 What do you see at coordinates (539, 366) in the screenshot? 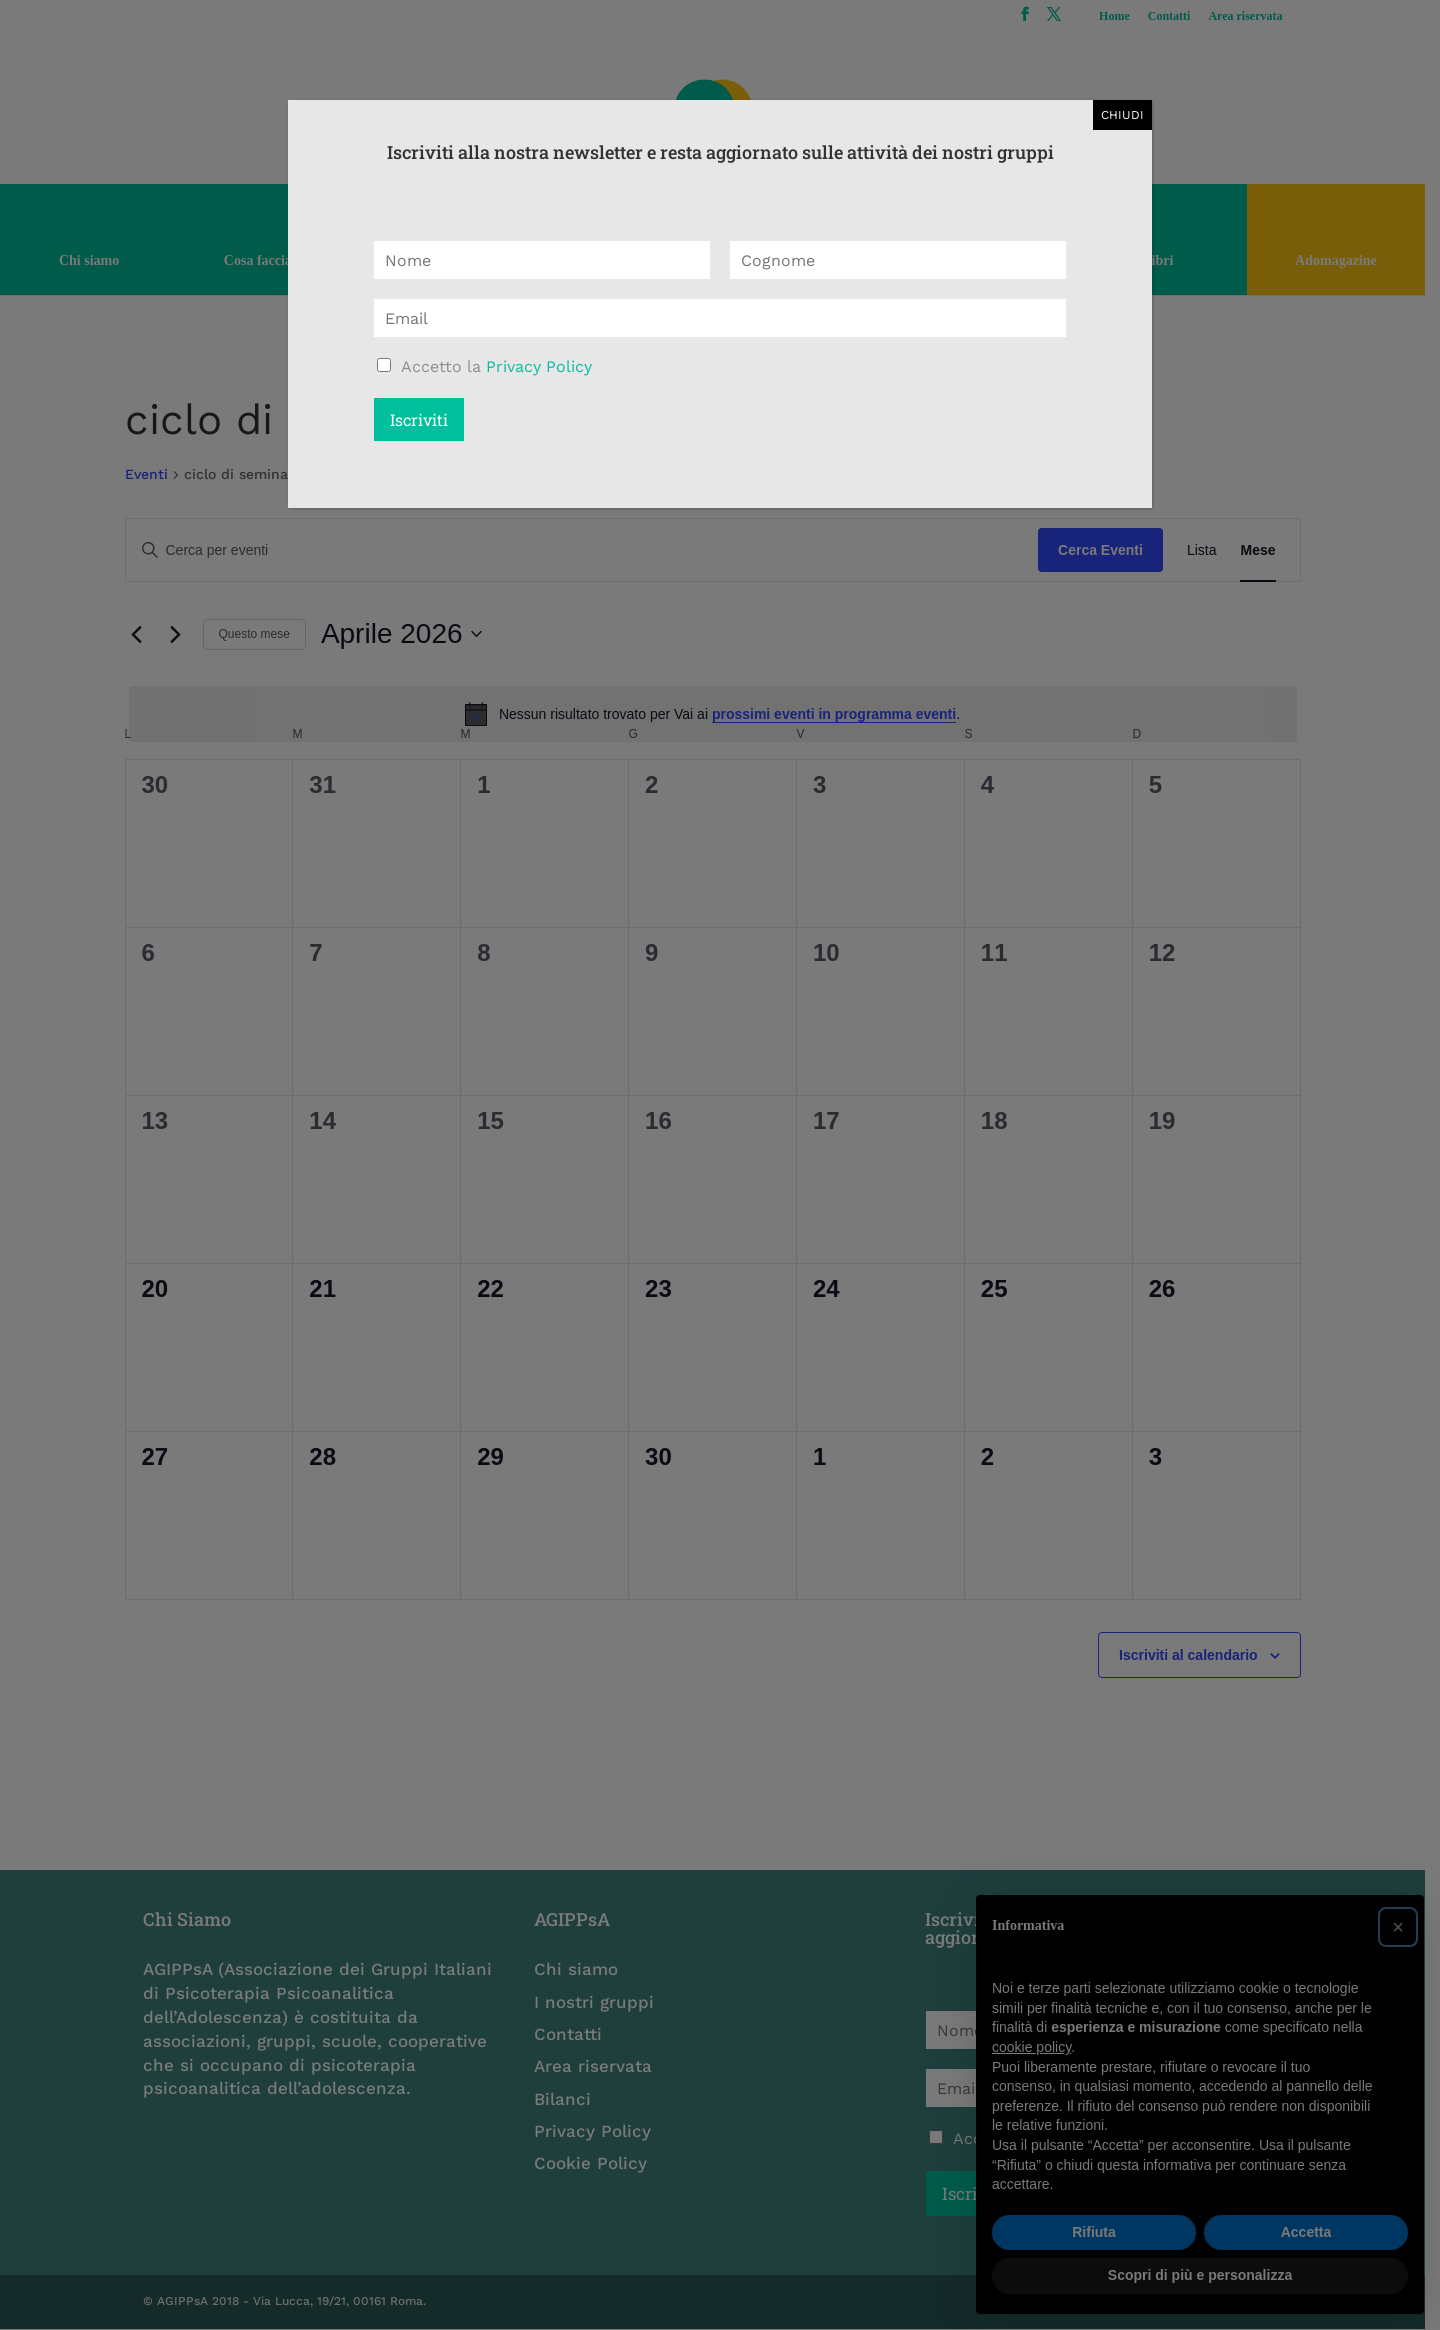
I see `Privacy Policy` at bounding box center [539, 366].